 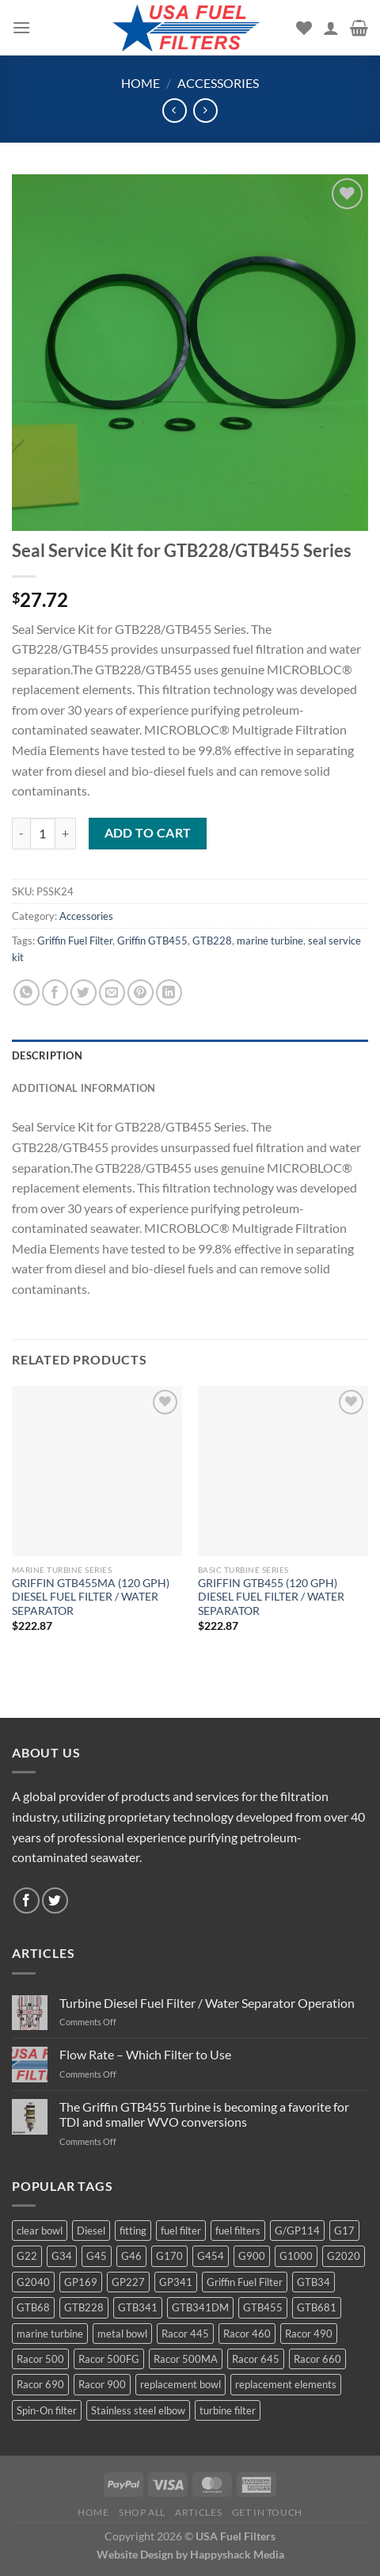 What do you see at coordinates (313, 2282) in the screenshot?
I see `GTB34 [GTB34 (4 products)]` at bounding box center [313, 2282].